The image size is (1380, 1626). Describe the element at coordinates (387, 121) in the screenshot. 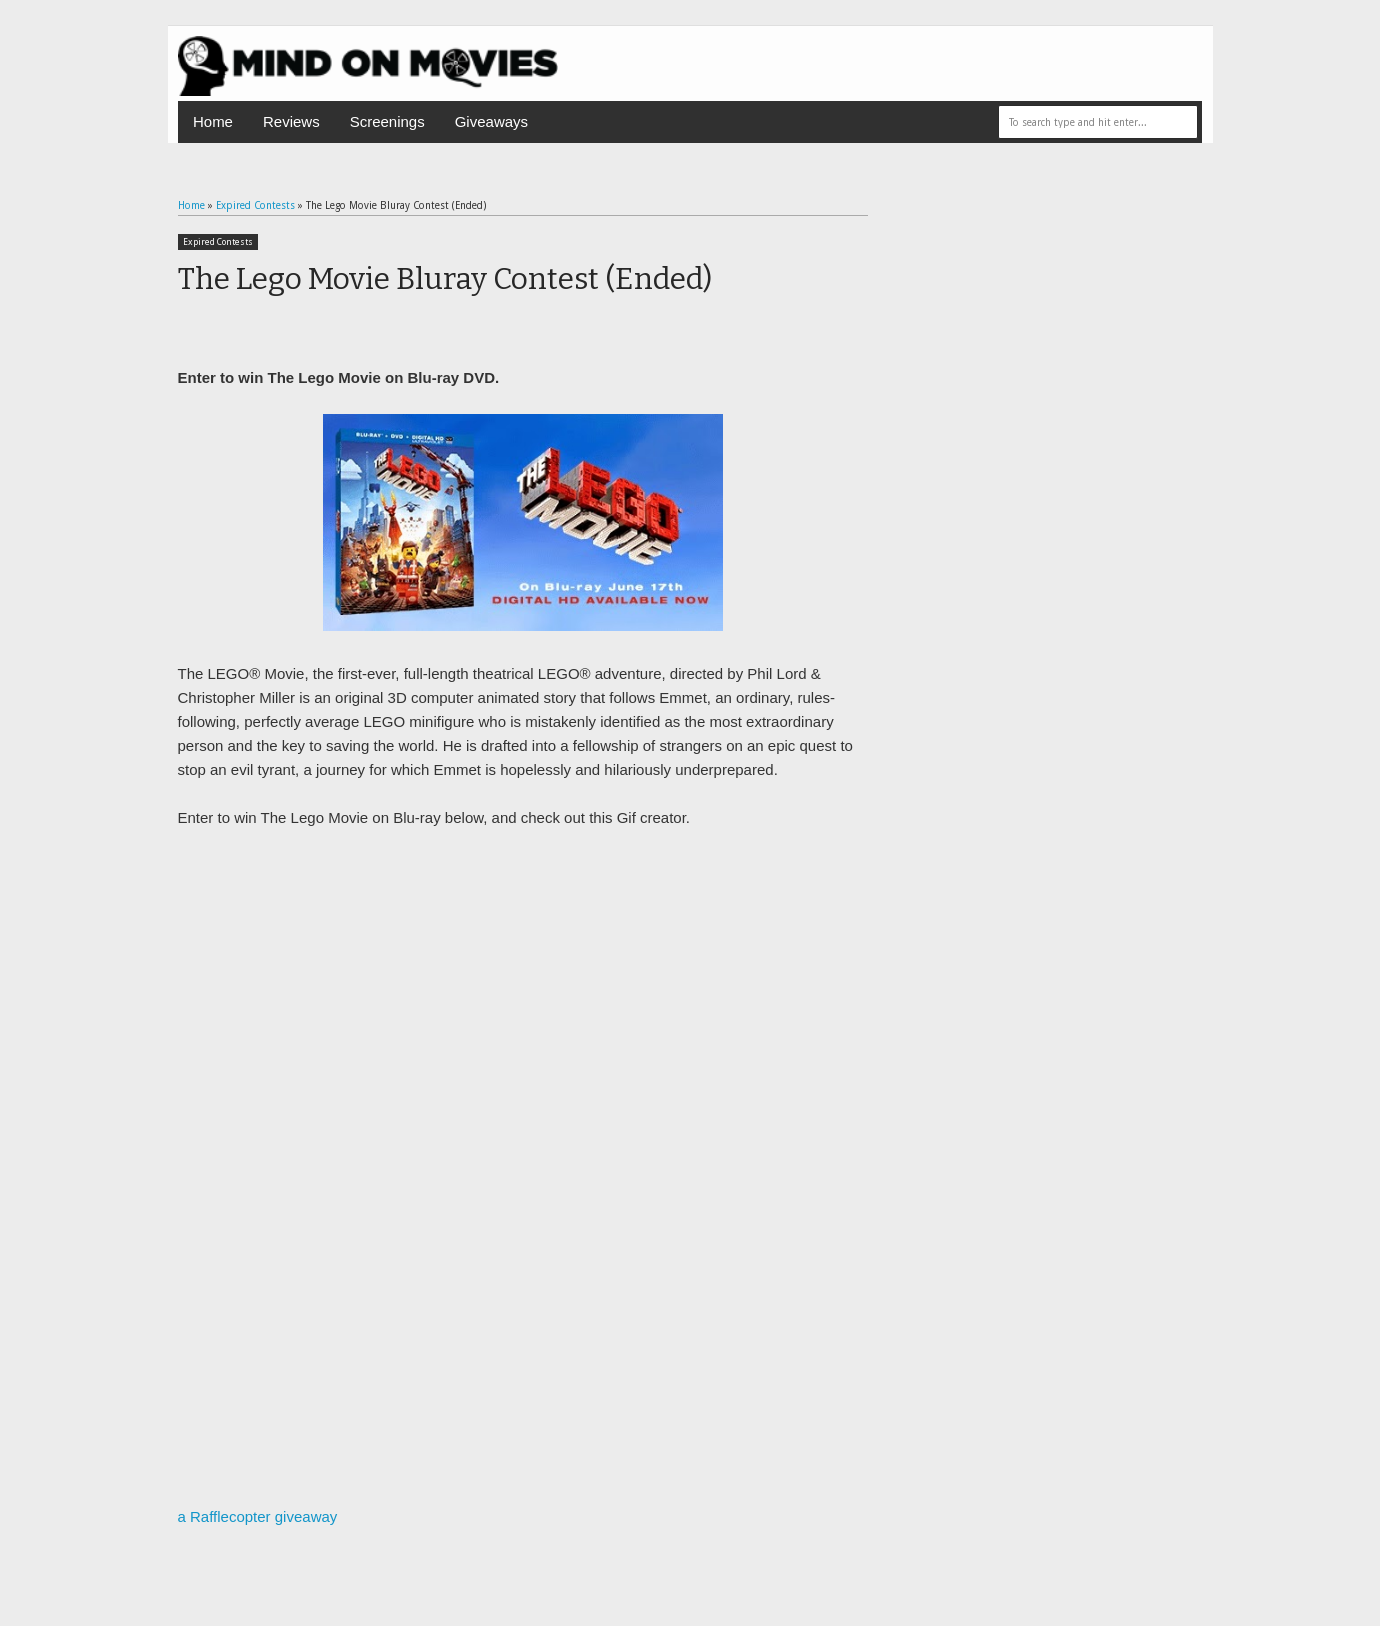

I see `Screenings` at that location.